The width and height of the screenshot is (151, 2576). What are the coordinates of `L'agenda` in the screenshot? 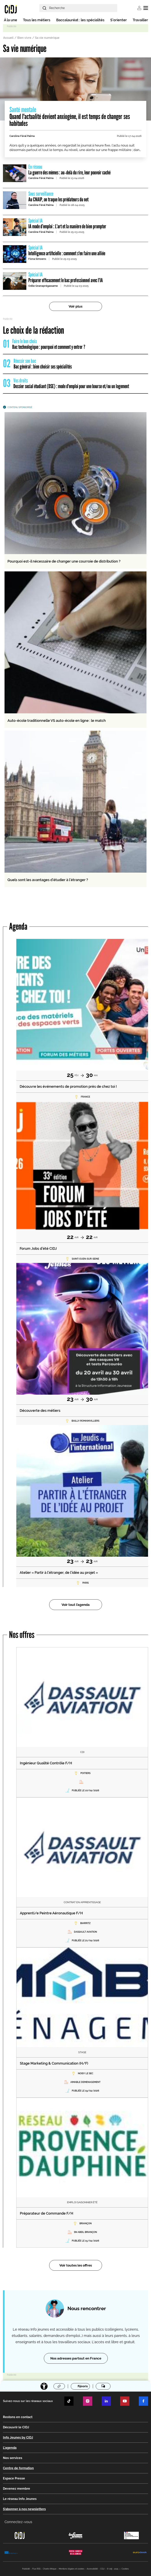 It's located at (10, 2448).